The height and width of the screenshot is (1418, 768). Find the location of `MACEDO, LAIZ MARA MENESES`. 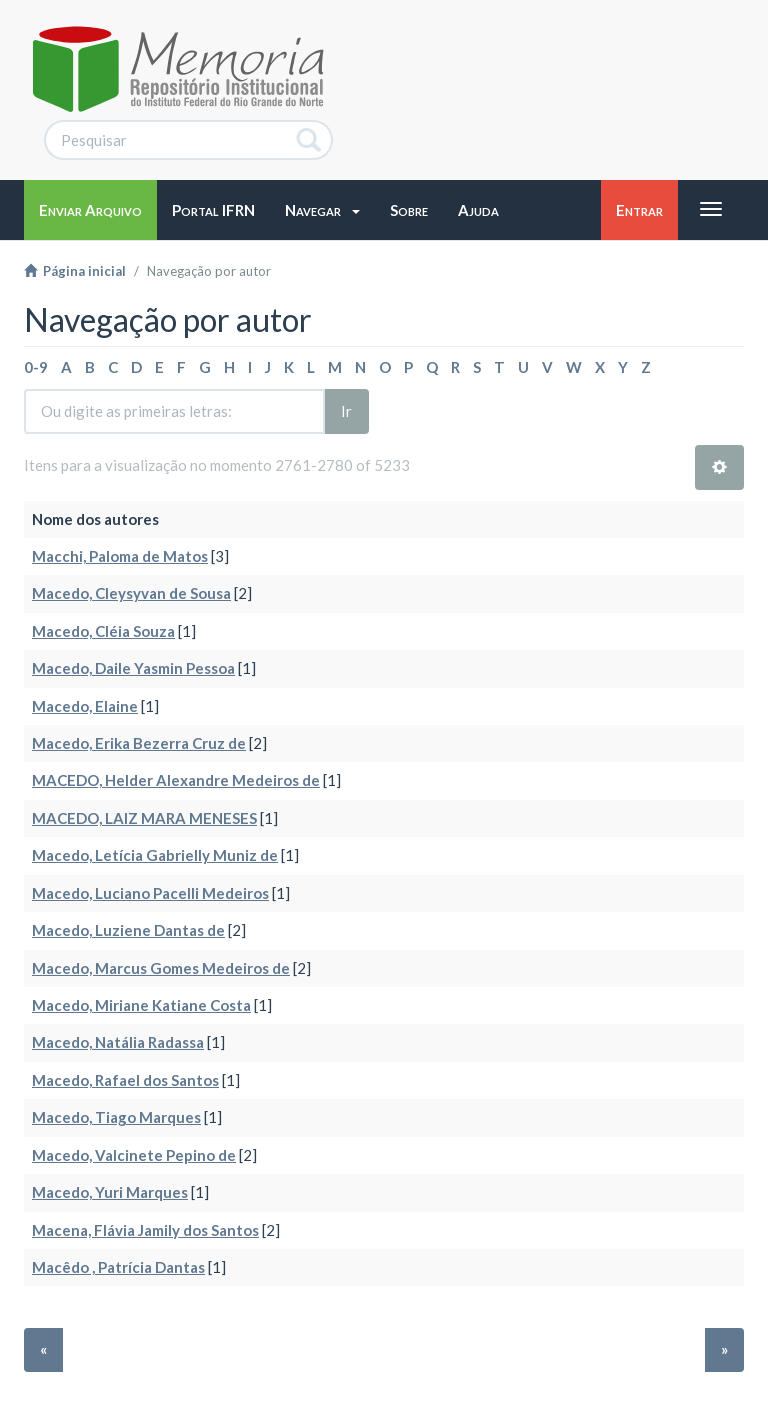

MACEDO, LAIZ MARA MENESES is located at coordinates (144, 818).